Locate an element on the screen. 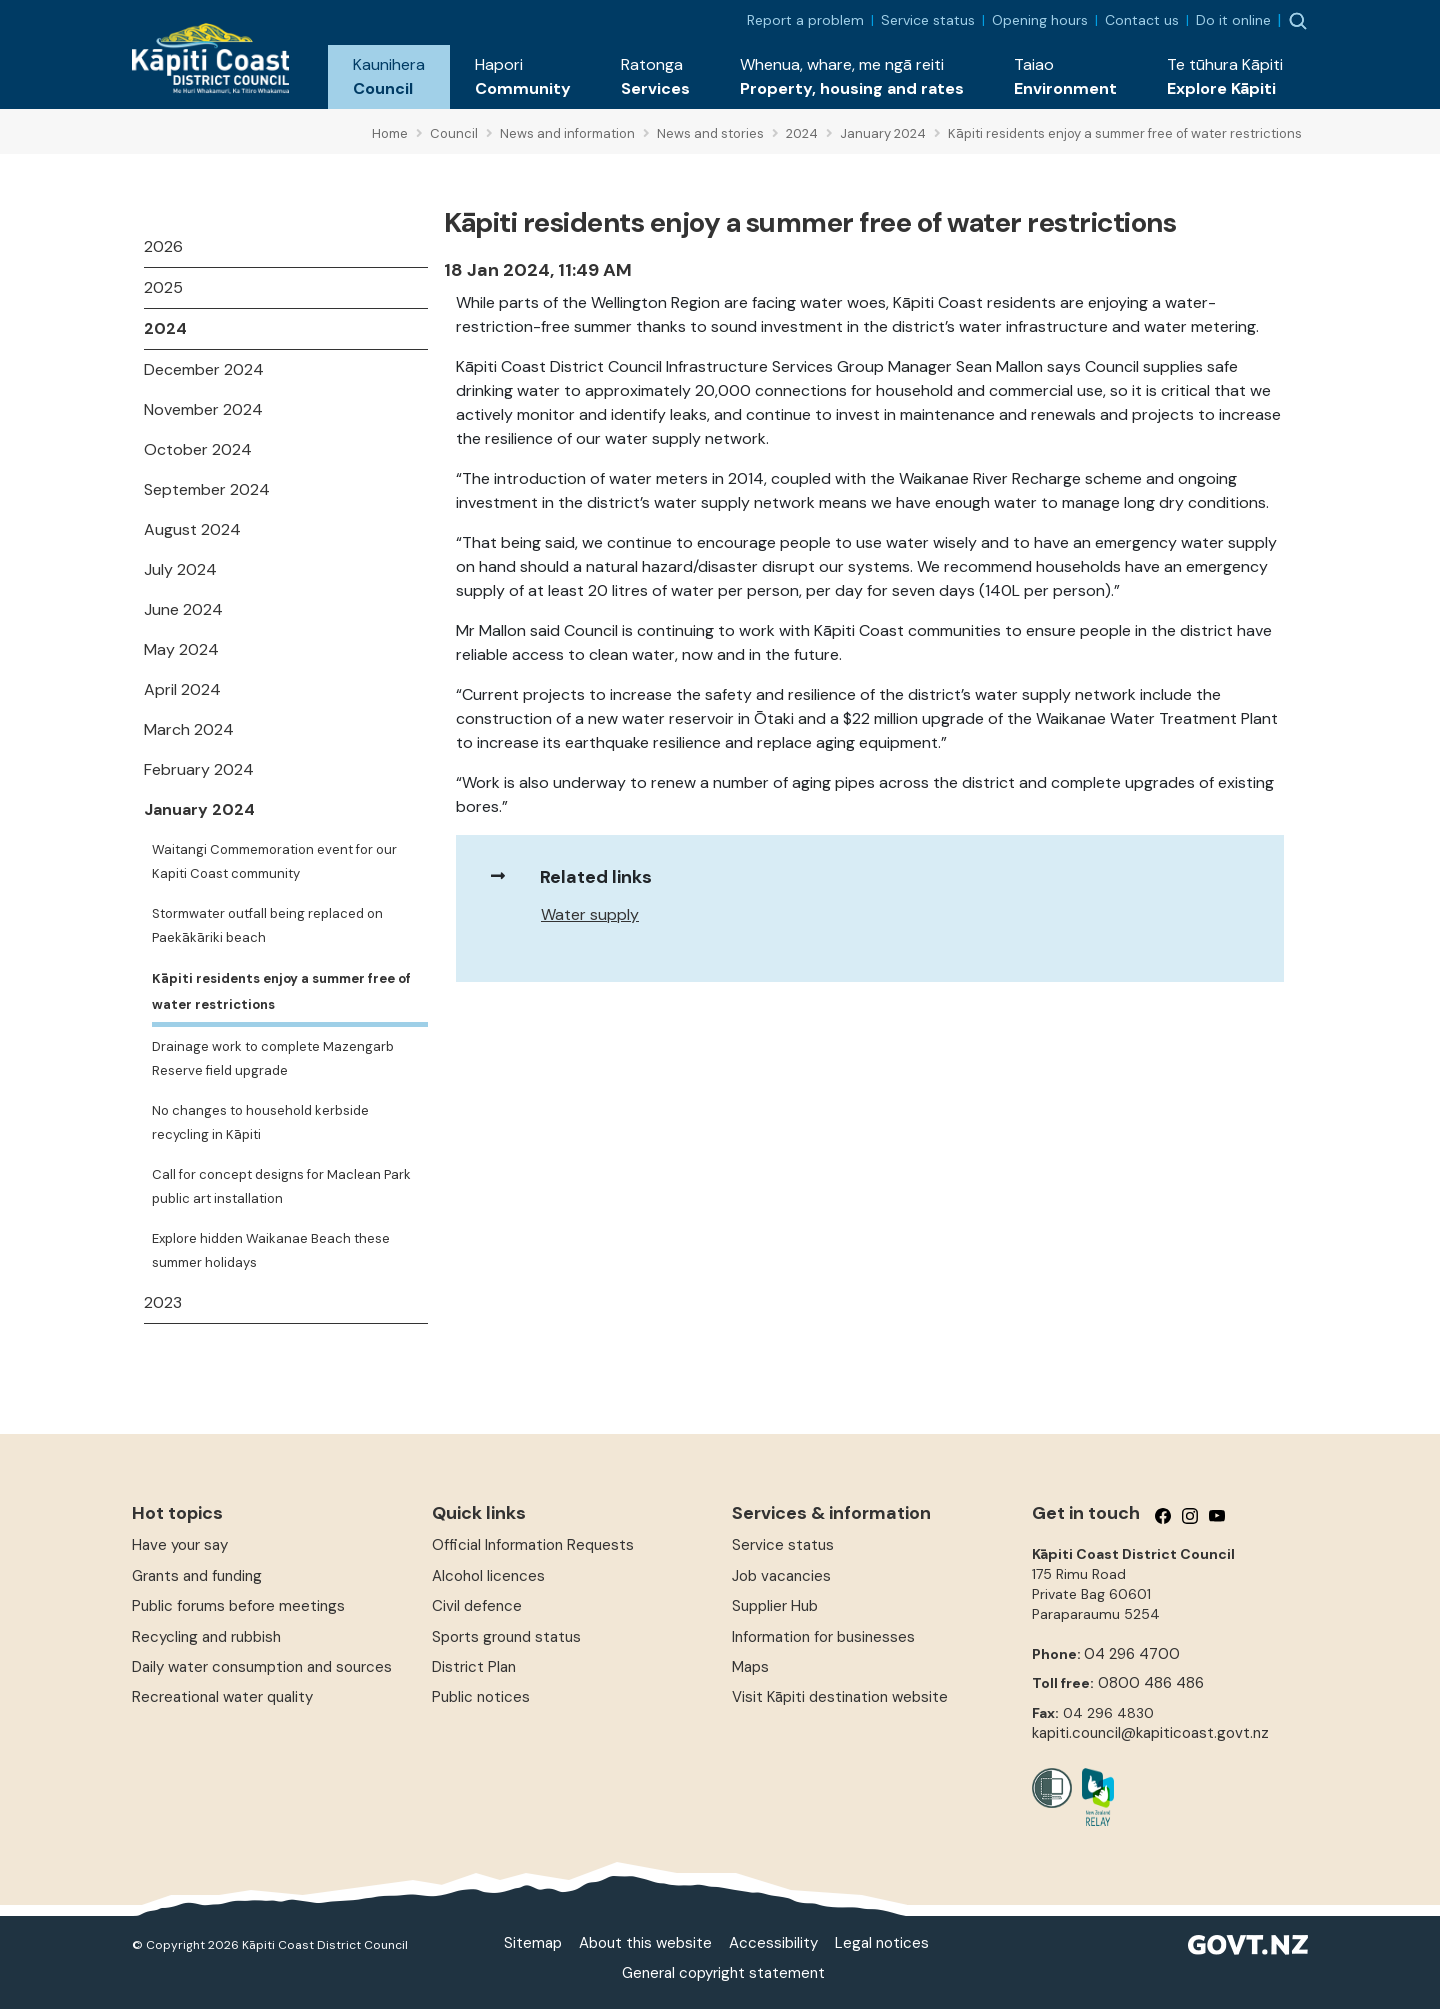 The height and width of the screenshot is (2009, 1440). Public forums before meetings is located at coordinates (238, 1606).